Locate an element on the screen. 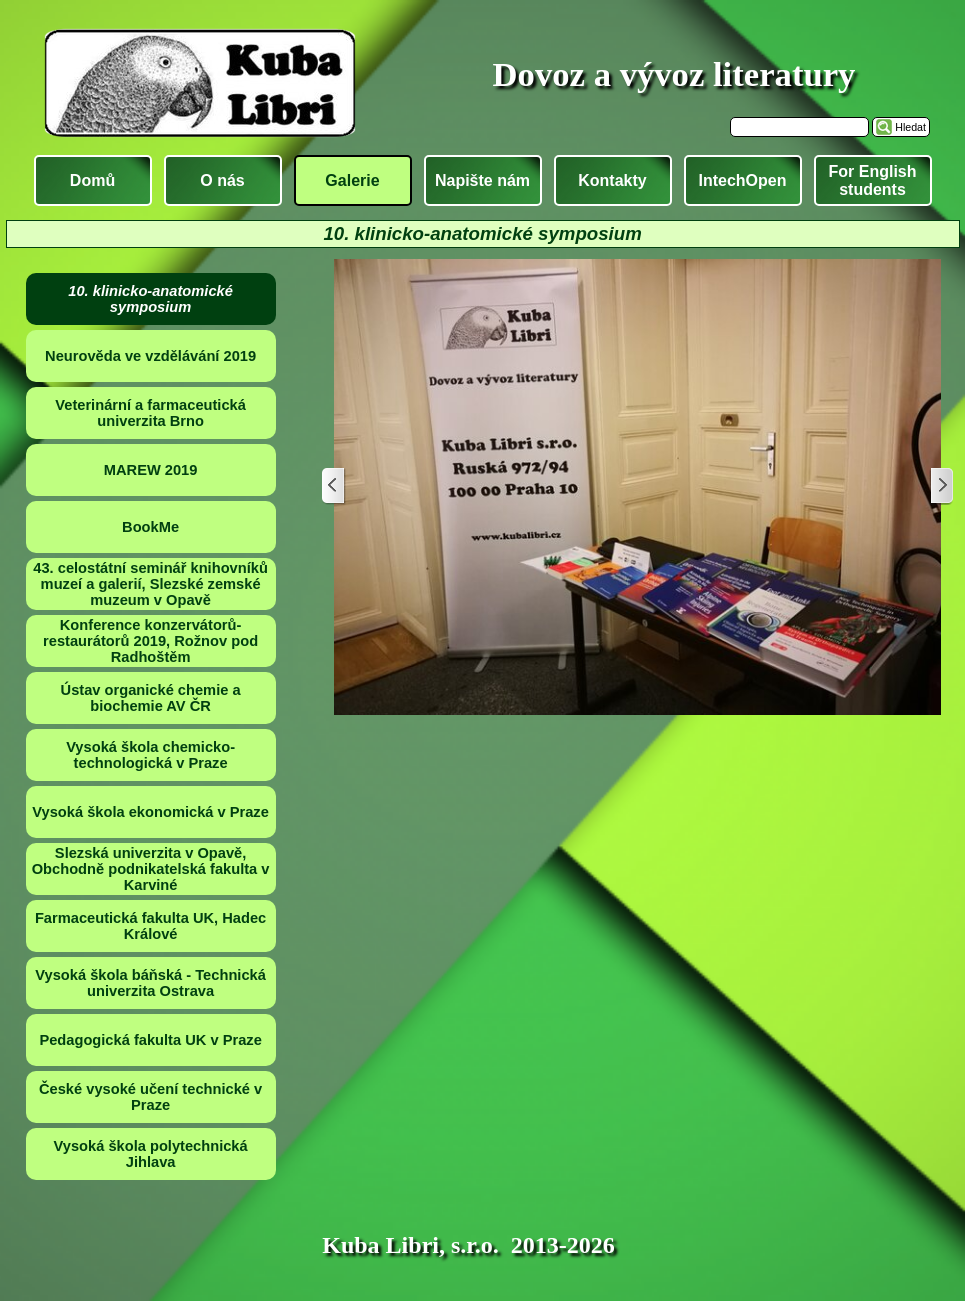  Veterinární a farmaceutická univerzita Brno is located at coordinates (150, 413).